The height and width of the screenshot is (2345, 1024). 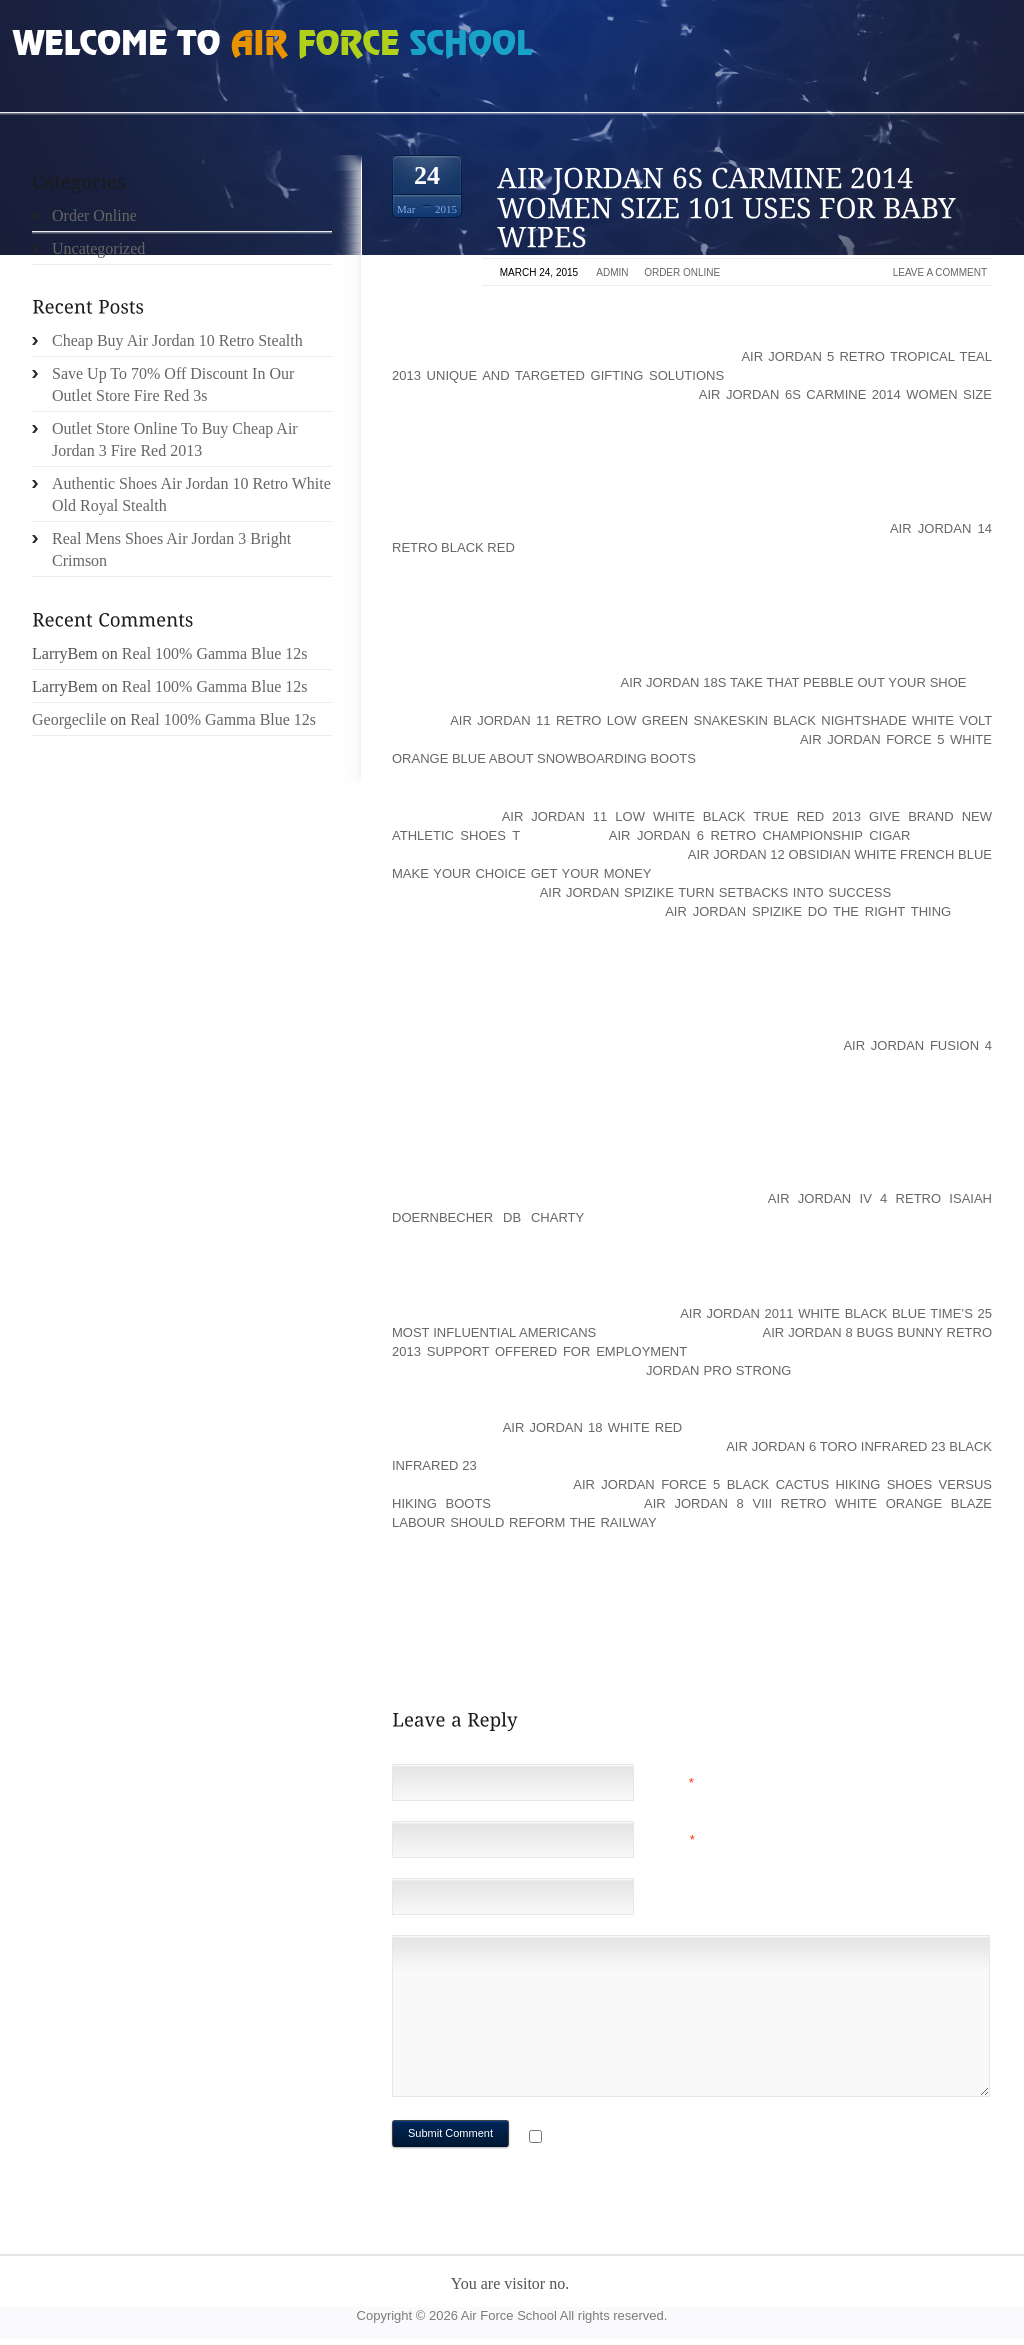 I want to click on air jordan spizike do the right thing, so click(x=808, y=911).